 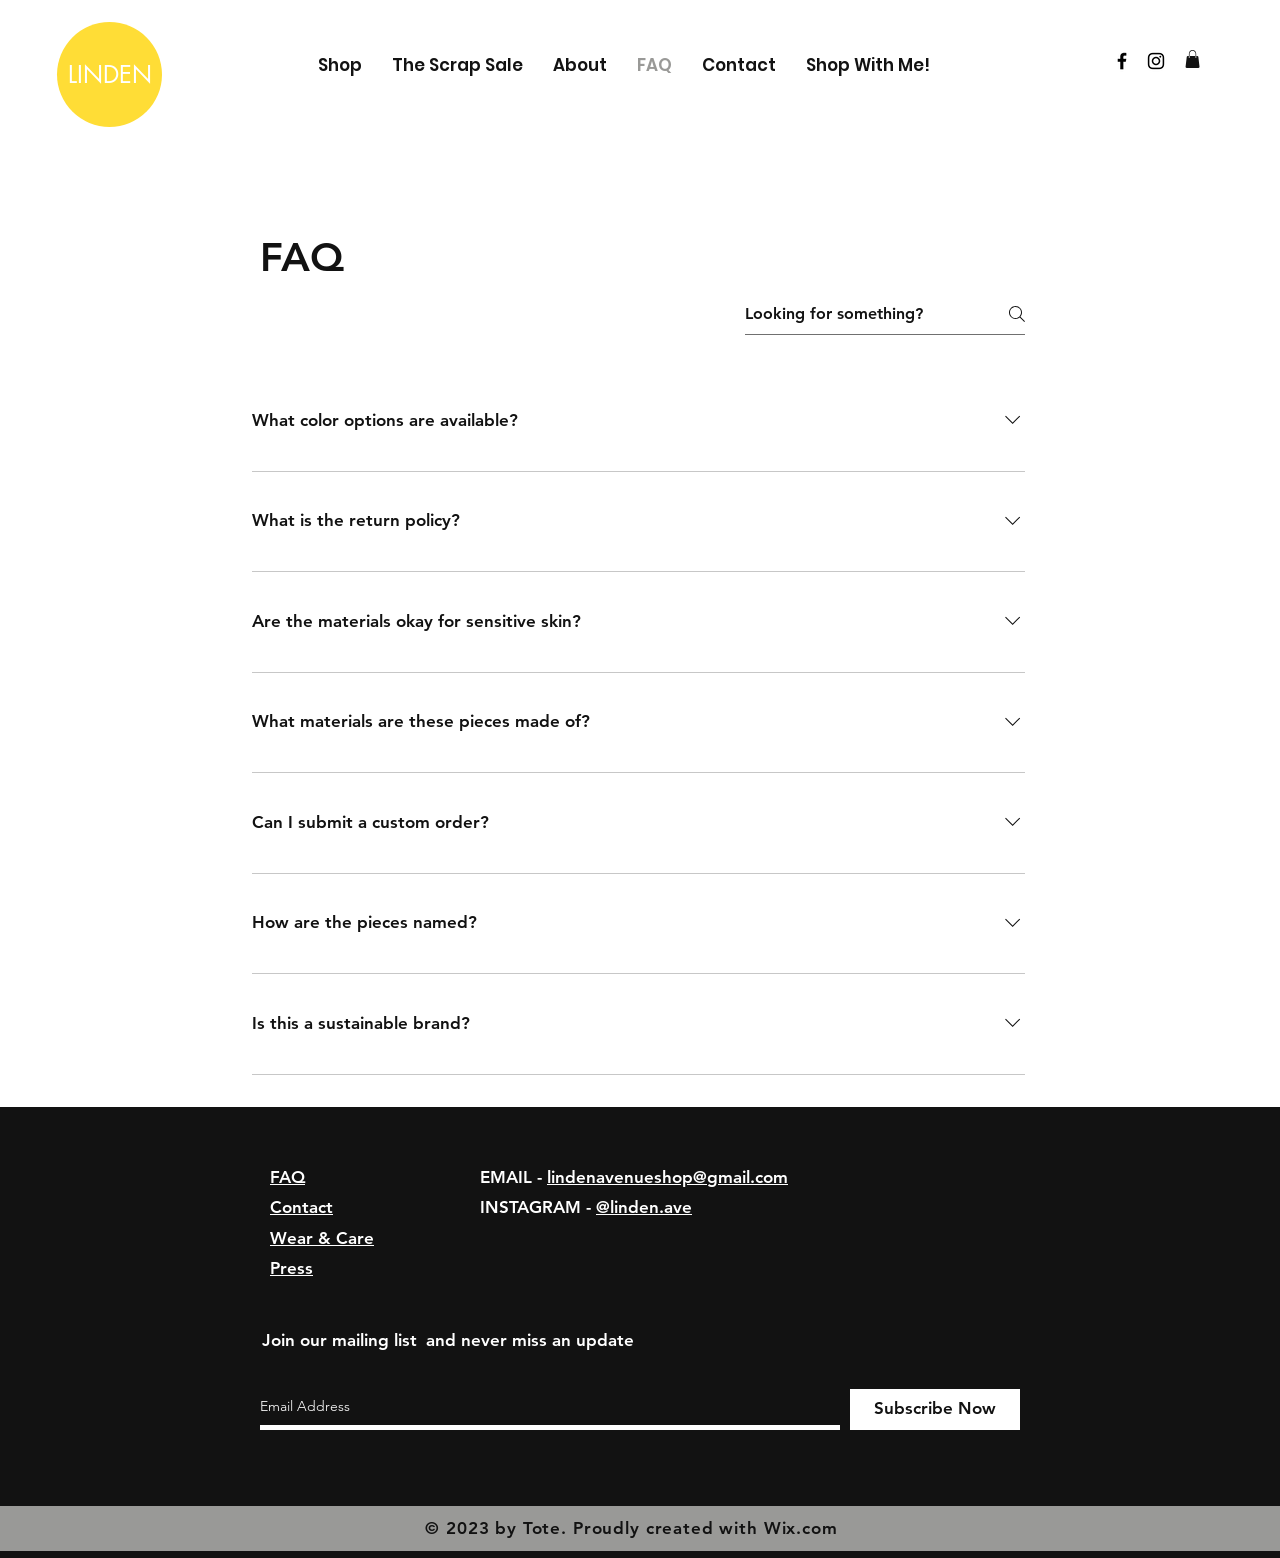 What do you see at coordinates (935, 1409) in the screenshot?
I see `[Subscribe Now]` at bounding box center [935, 1409].